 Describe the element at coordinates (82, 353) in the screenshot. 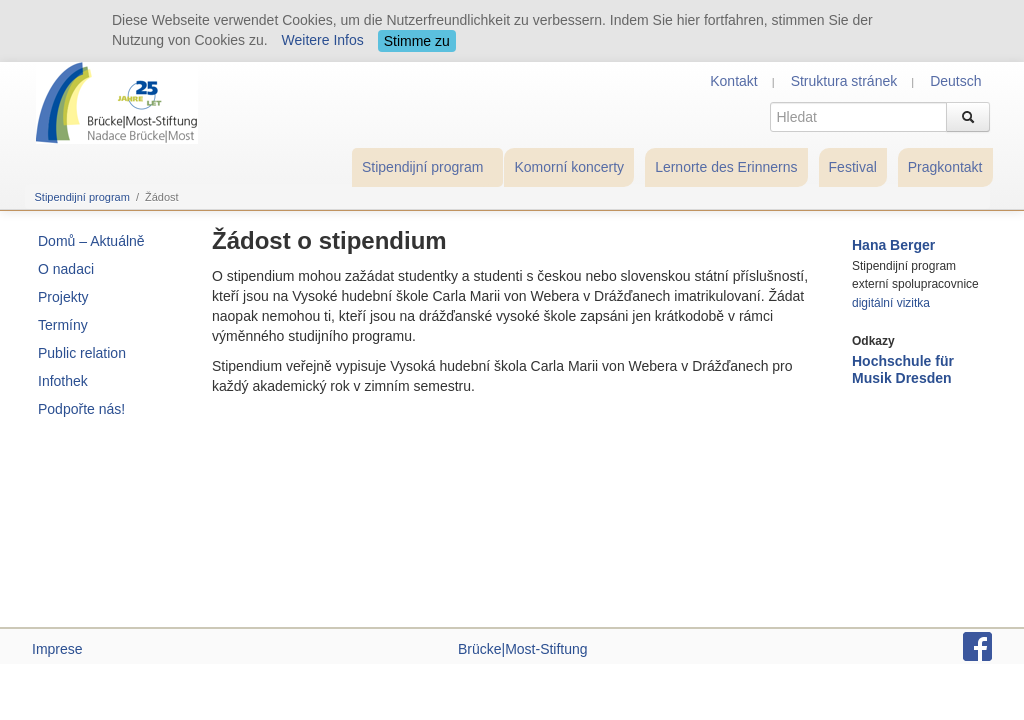

I see `Public relation` at that location.